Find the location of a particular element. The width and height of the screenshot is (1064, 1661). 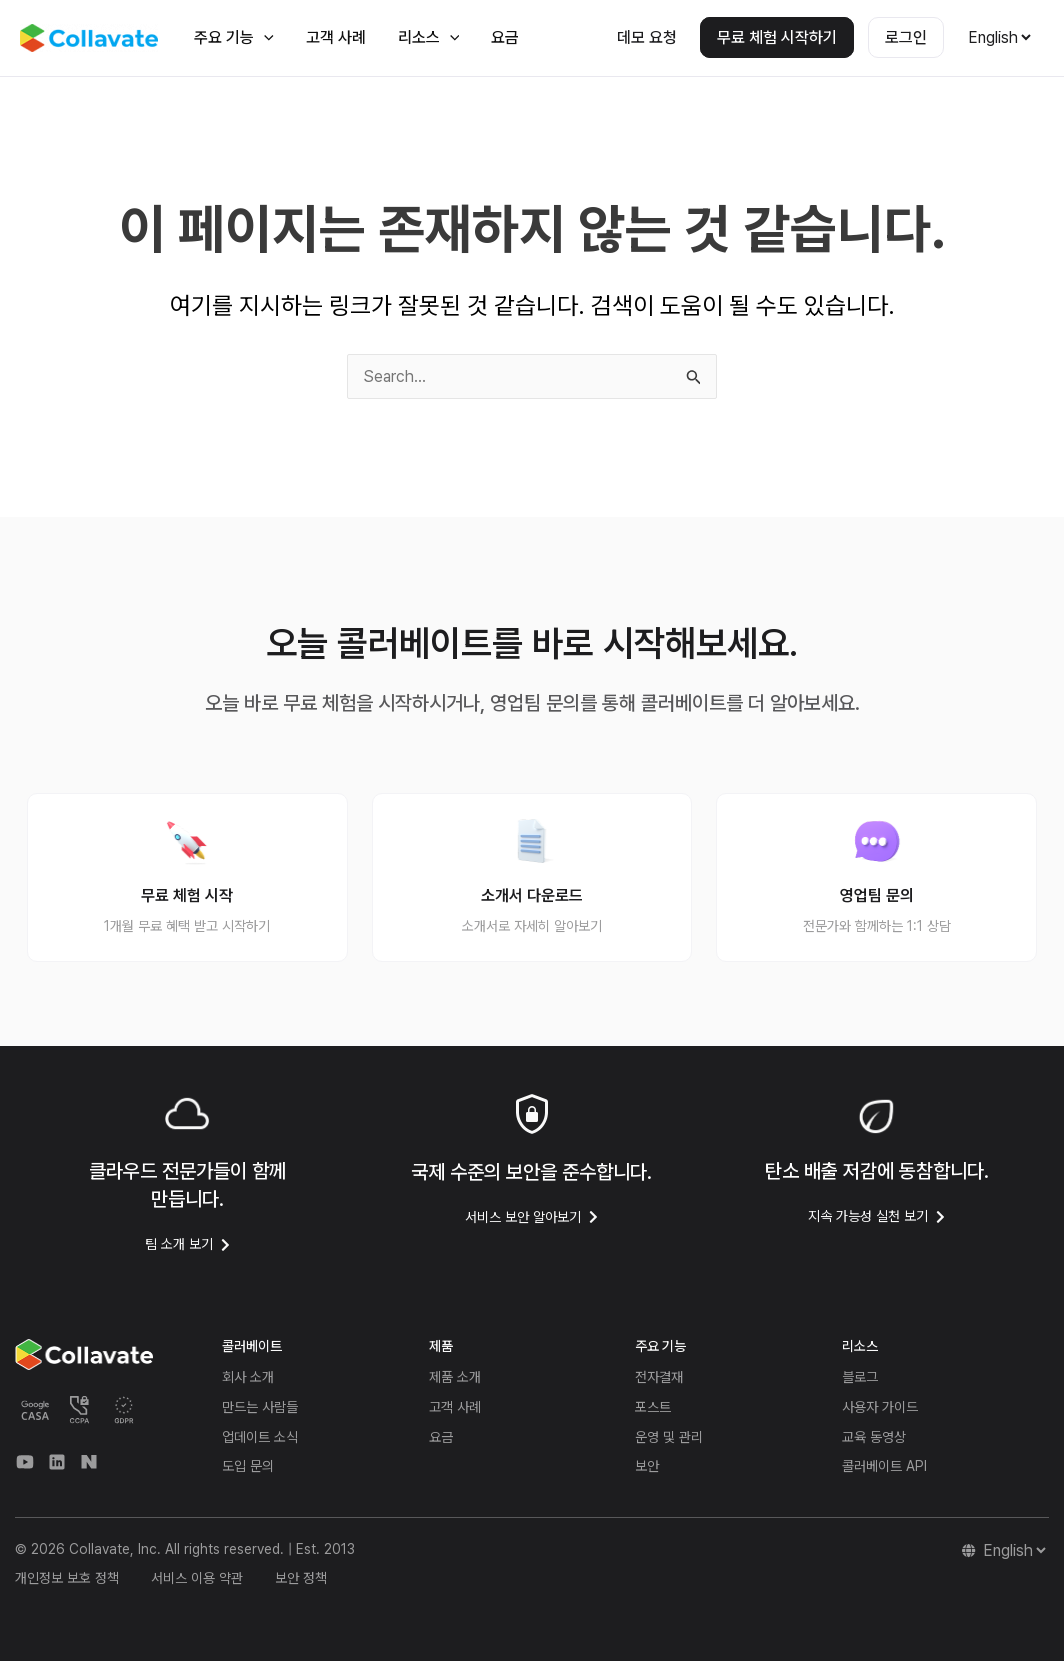

고객 사례 is located at coordinates (336, 37).